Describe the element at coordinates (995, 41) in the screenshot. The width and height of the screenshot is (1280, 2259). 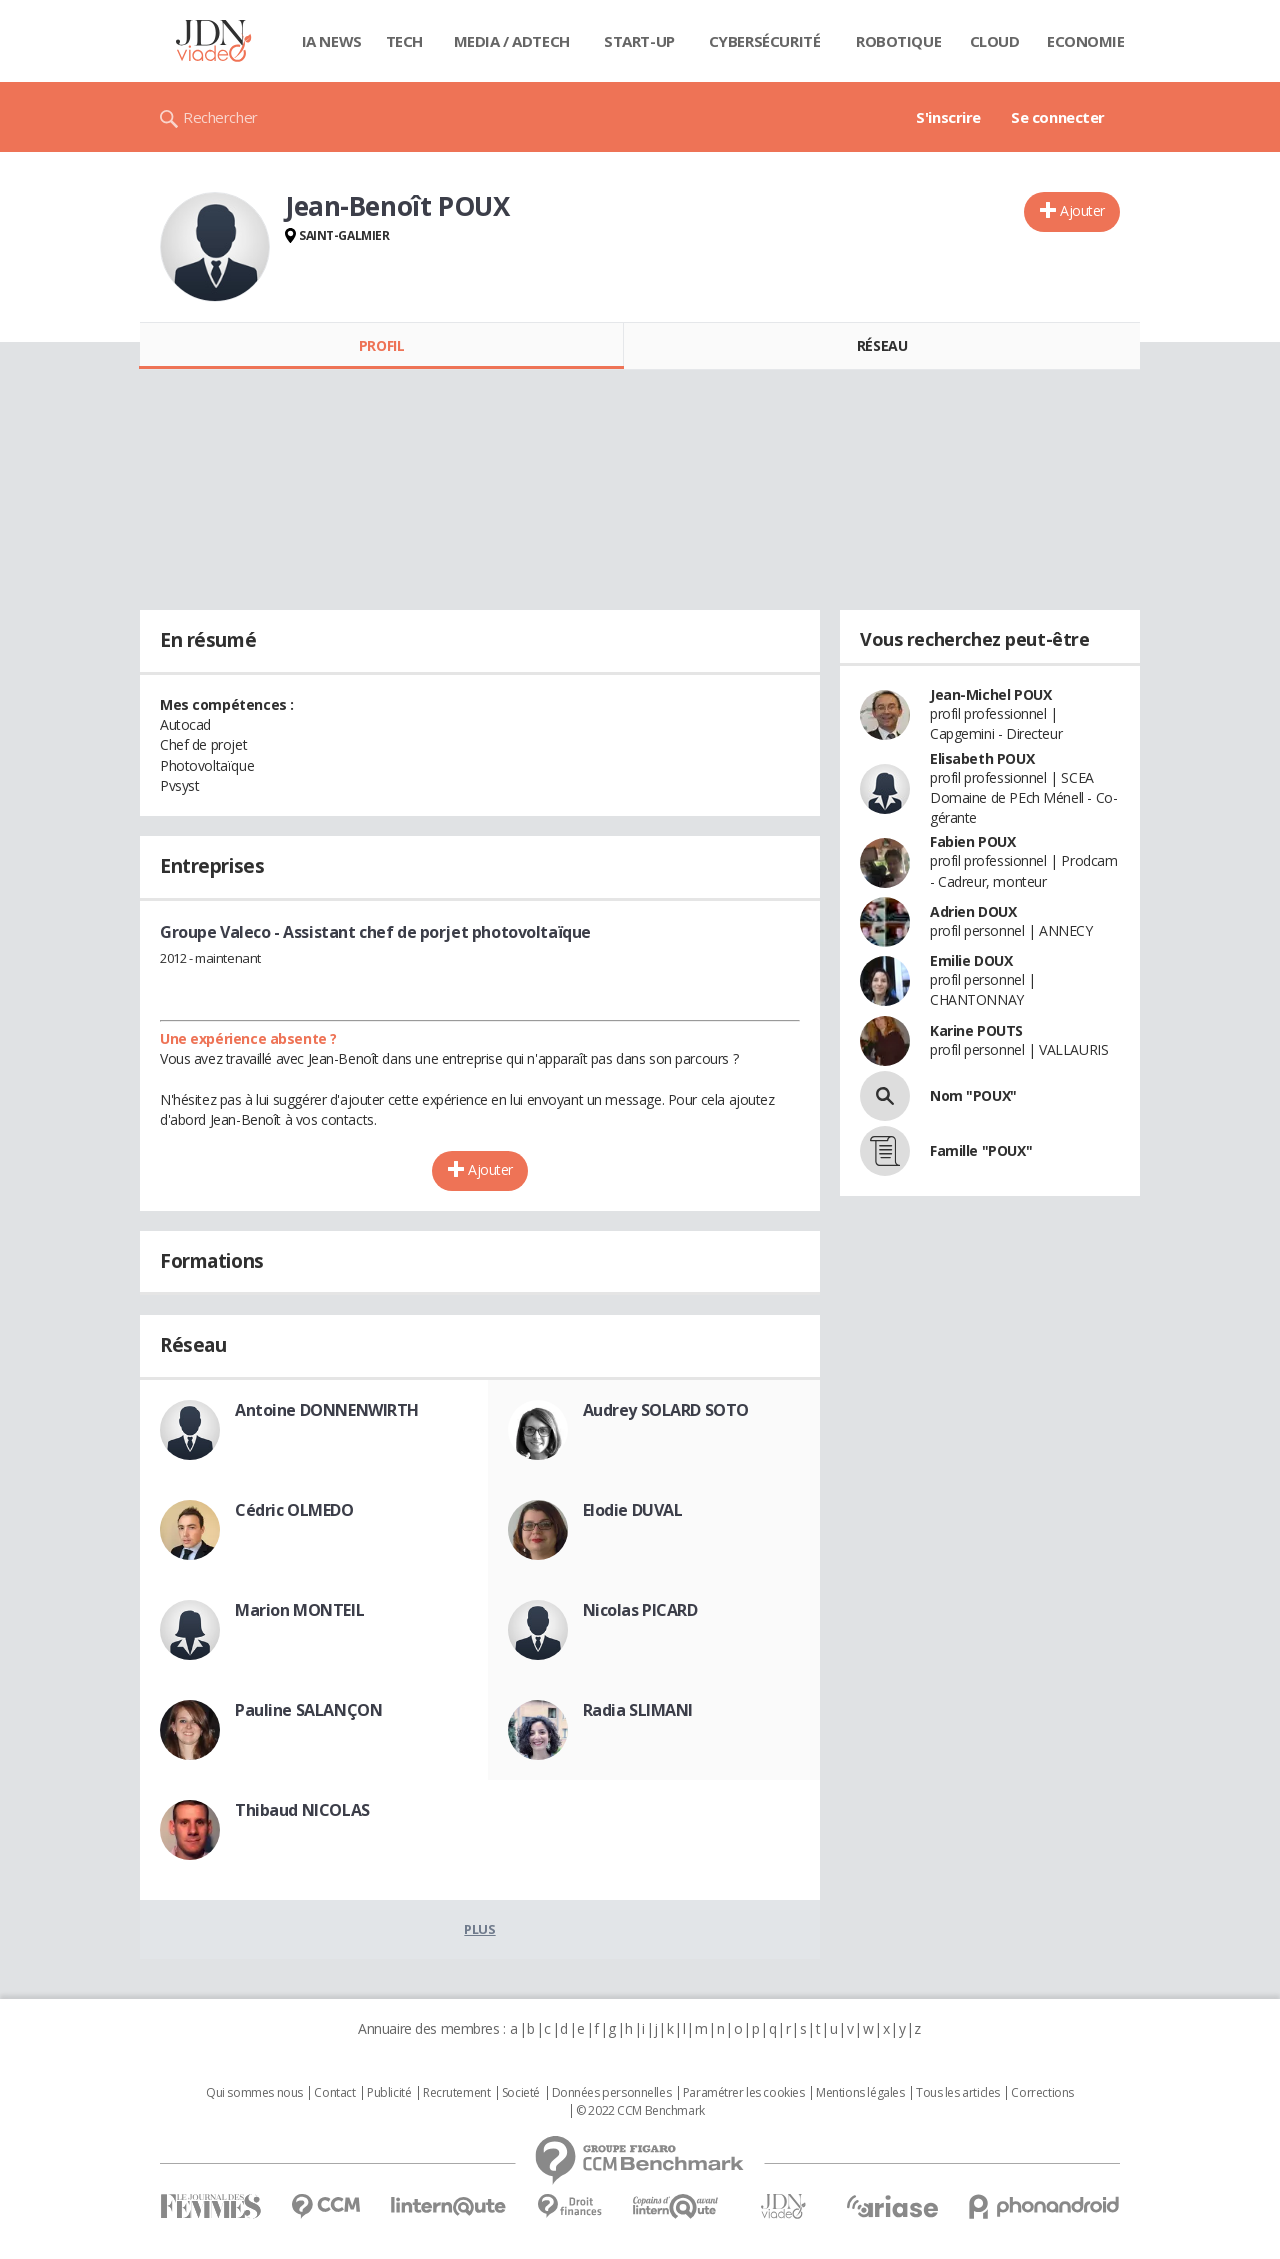
I see `Cloud` at that location.